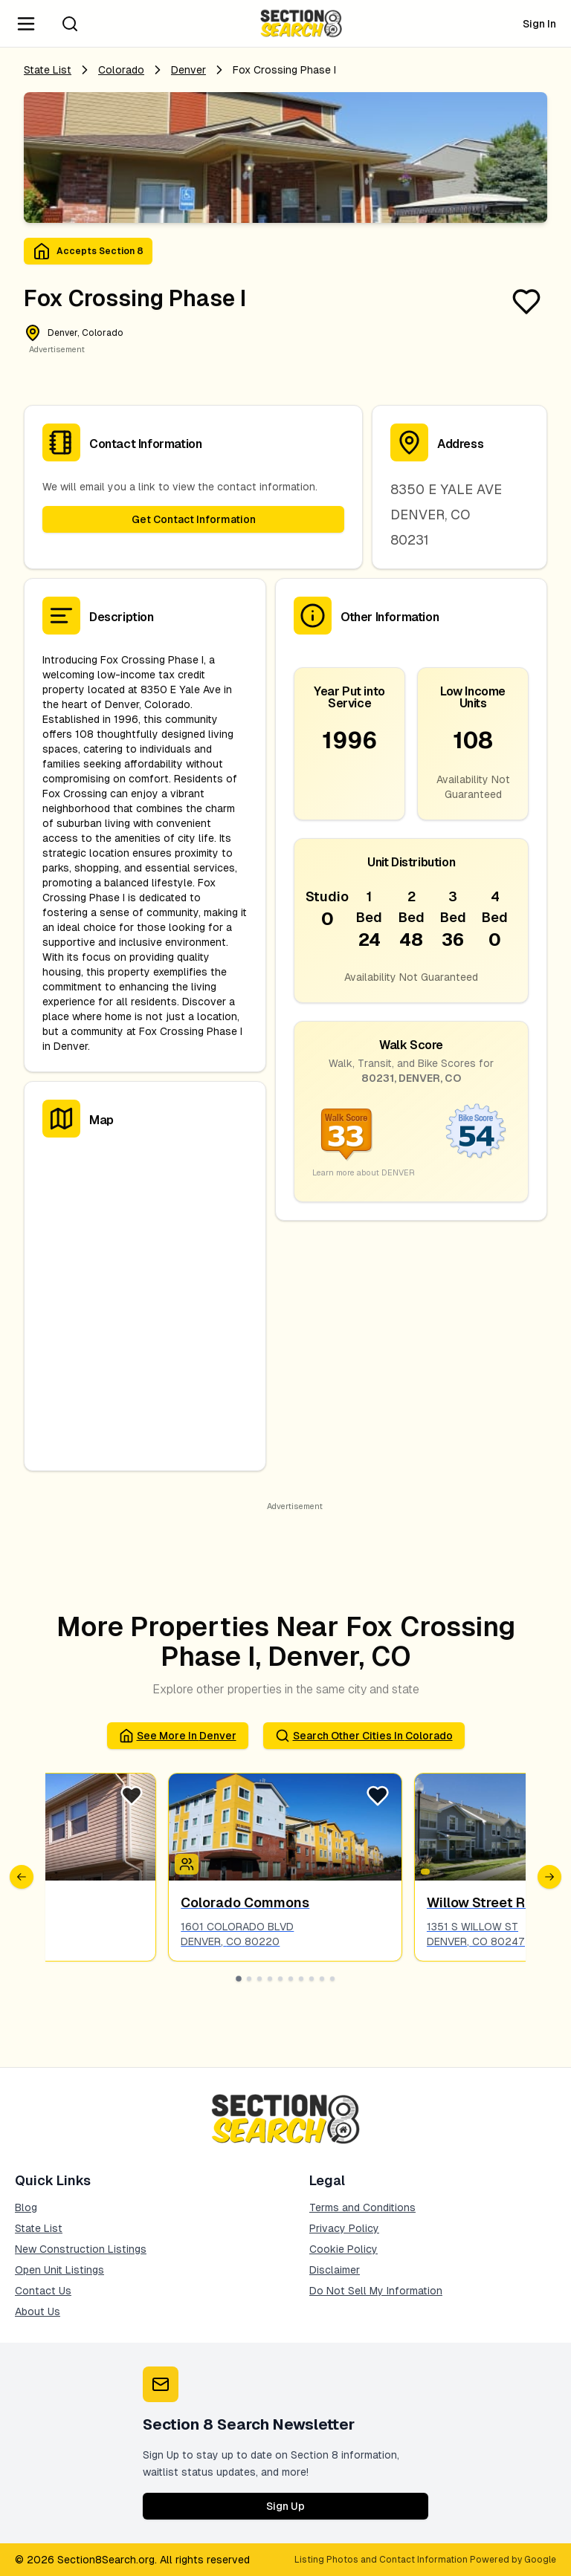 The height and width of the screenshot is (2576, 571). Describe the element at coordinates (364, 1735) in the screenshot. I see `Search Other Cities in colorado` at that location.